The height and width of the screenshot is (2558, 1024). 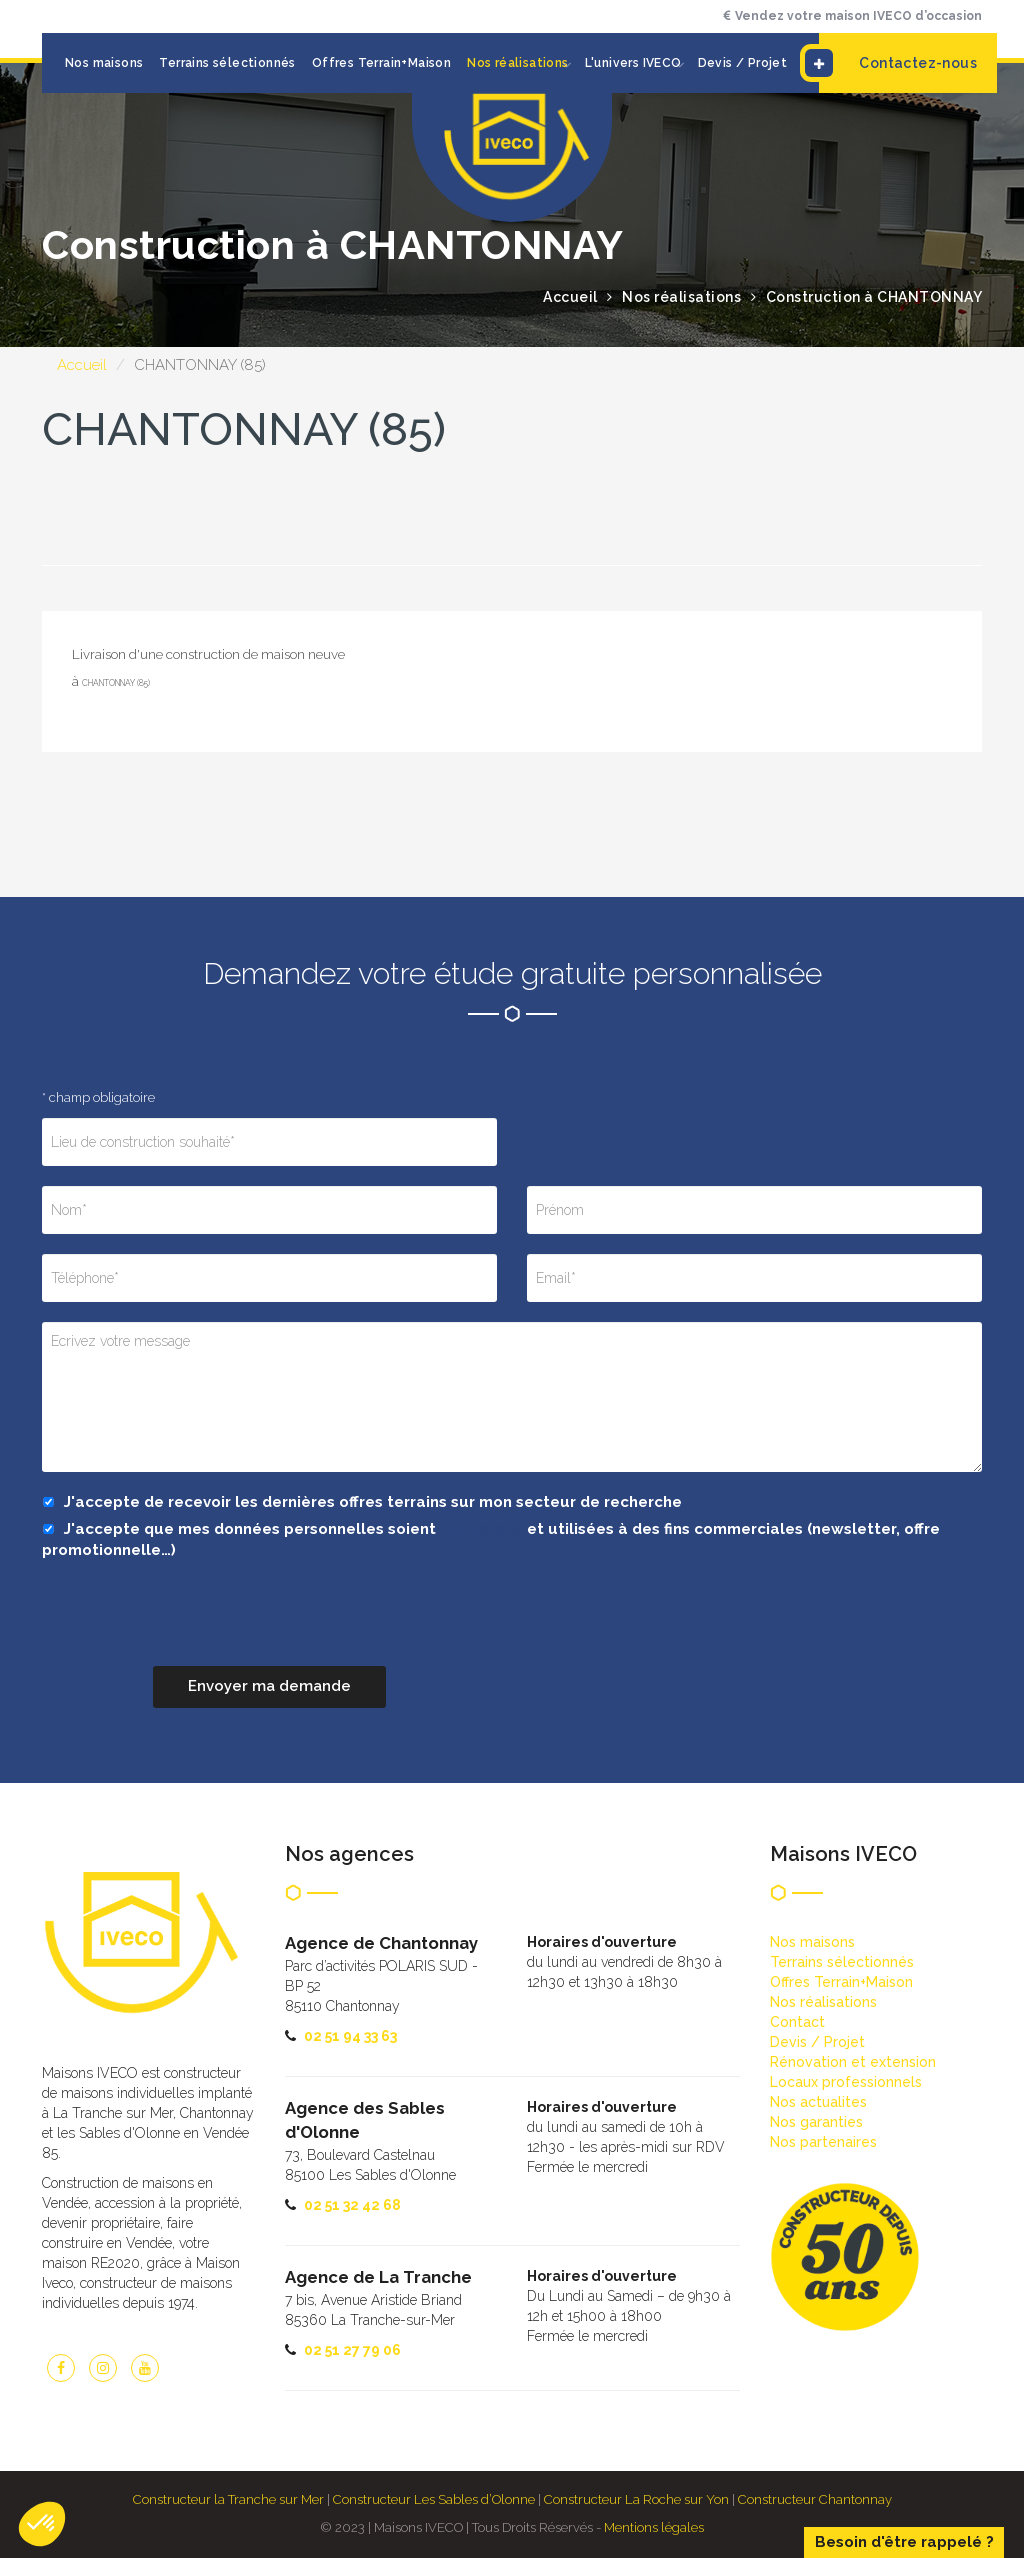 What do you see at coordinates (350, 2036) in the screenshot?
I see `02 51 94 33 63` at bounding box center [350, 2036].